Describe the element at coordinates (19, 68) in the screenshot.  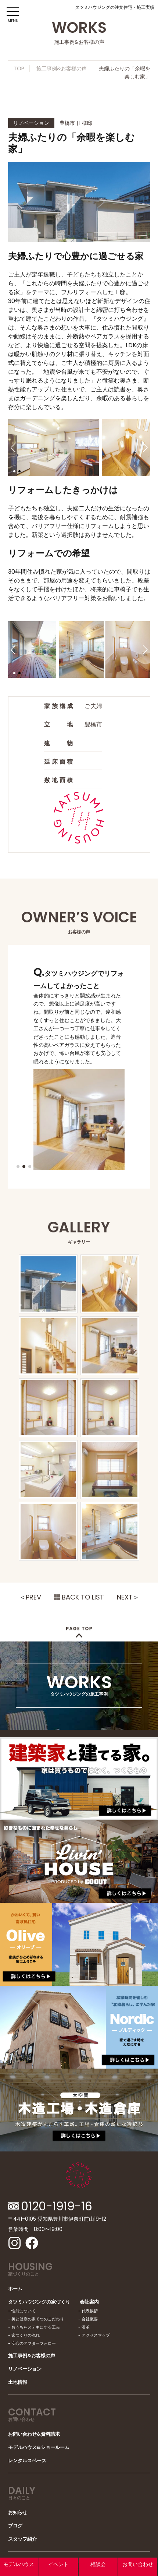
I see `TOP` at that location.